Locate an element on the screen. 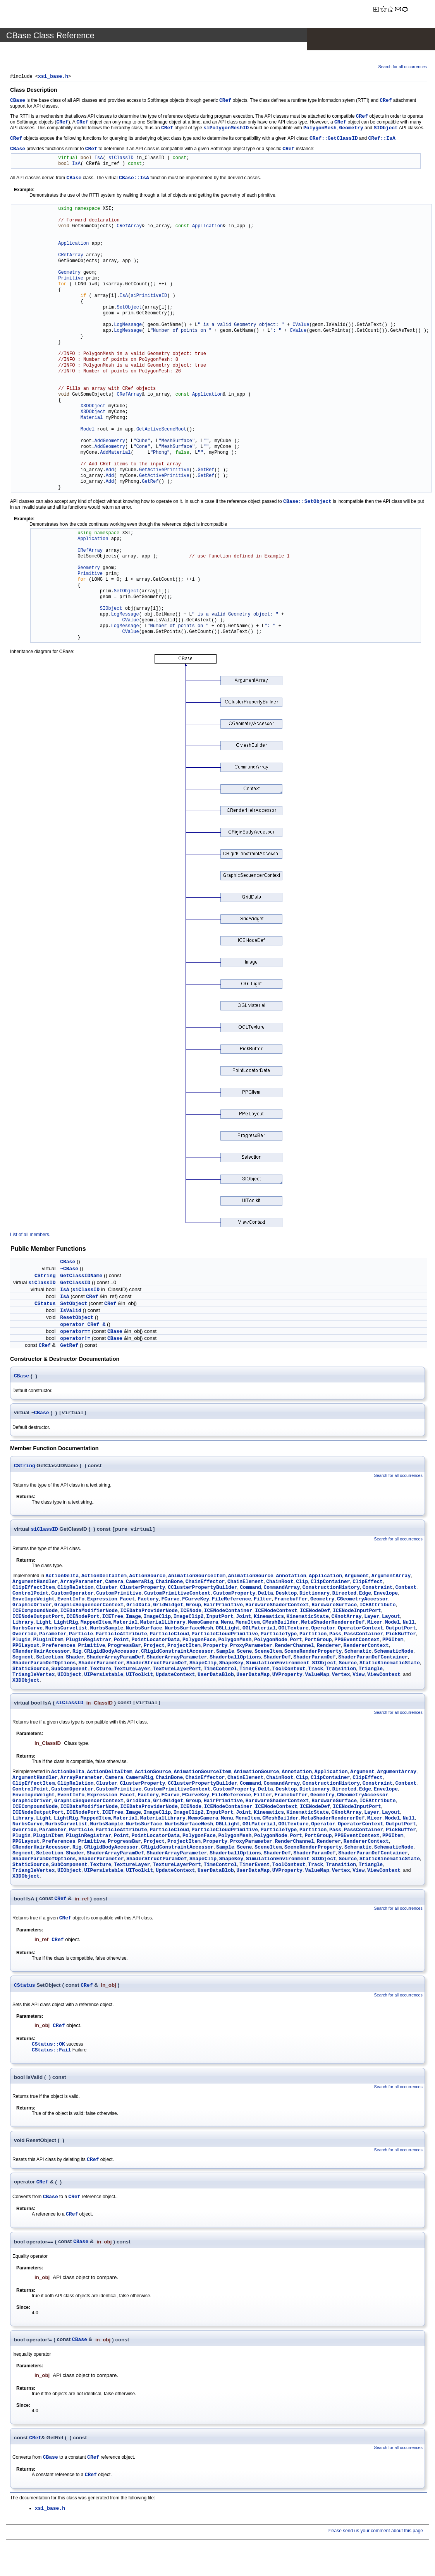 This screenshot has width=435, height=2576. ActionDelta is located at coordinates (62, 1578).